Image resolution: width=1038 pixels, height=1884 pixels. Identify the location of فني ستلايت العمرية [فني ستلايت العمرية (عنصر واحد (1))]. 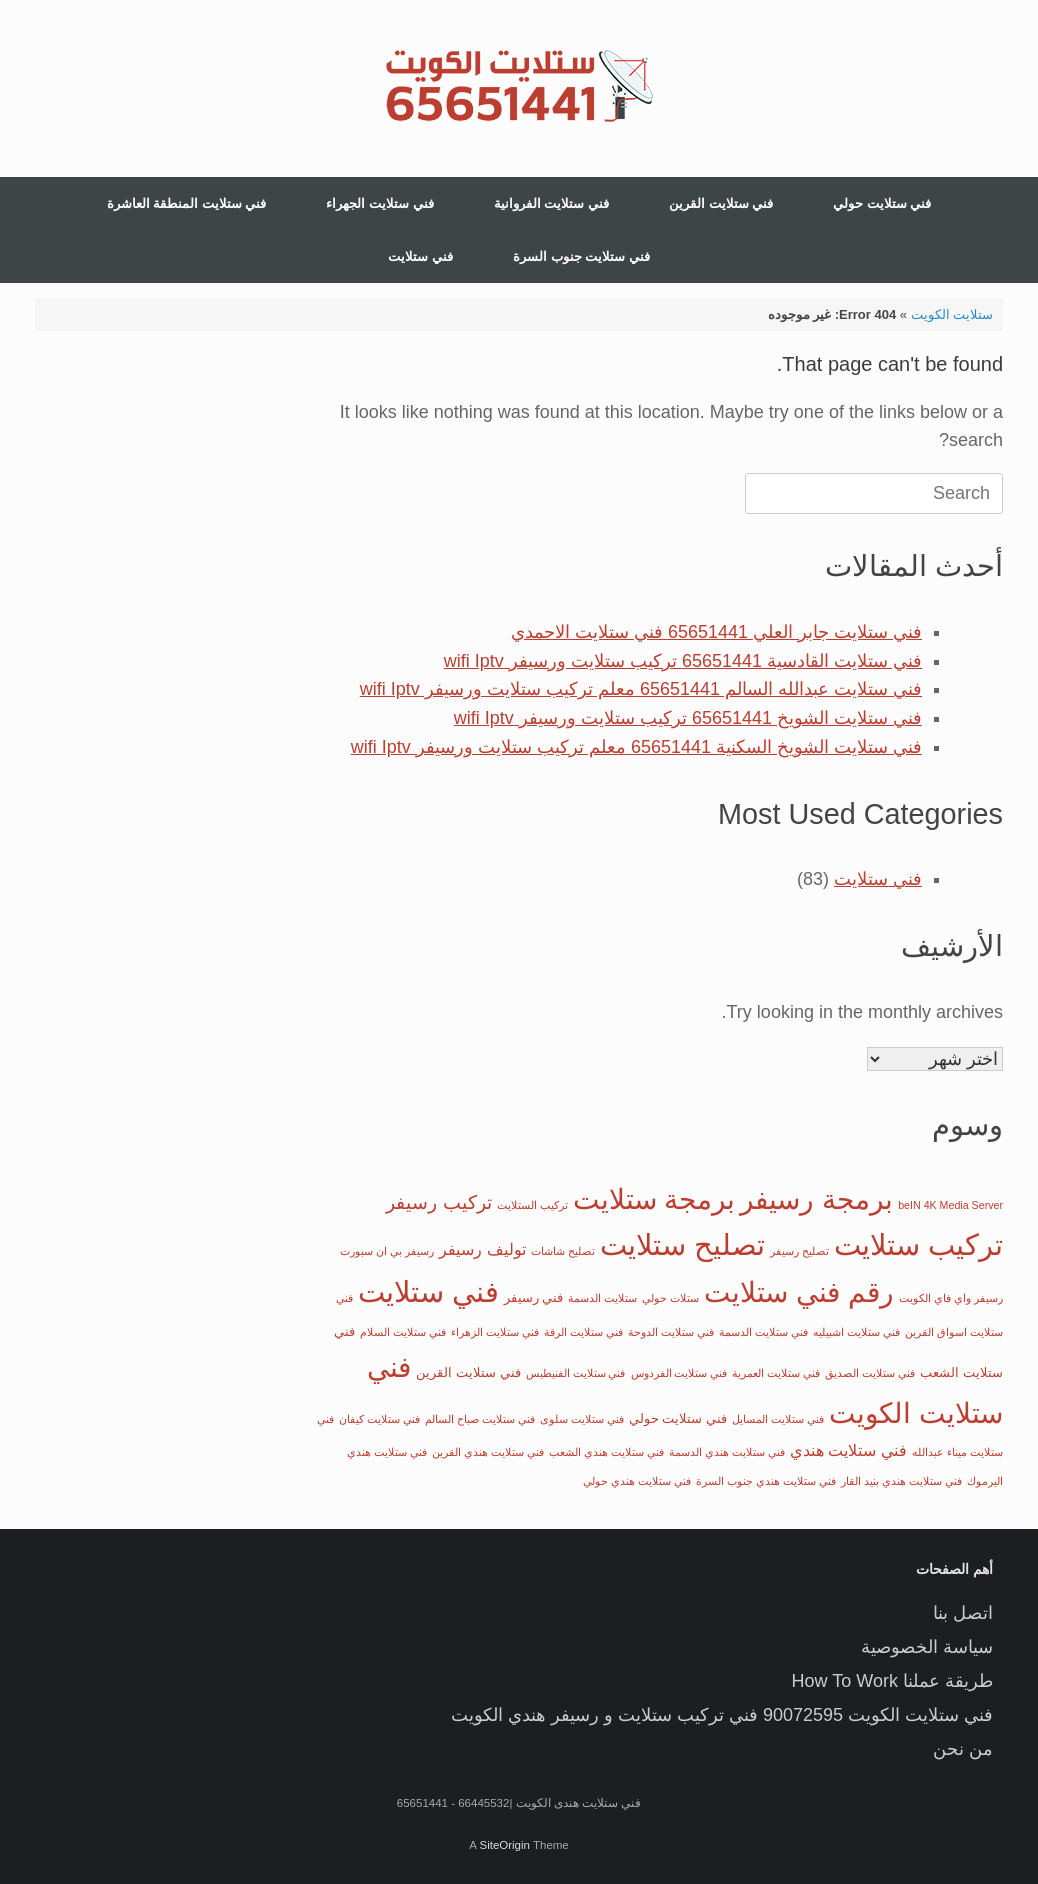
(776, 1373).